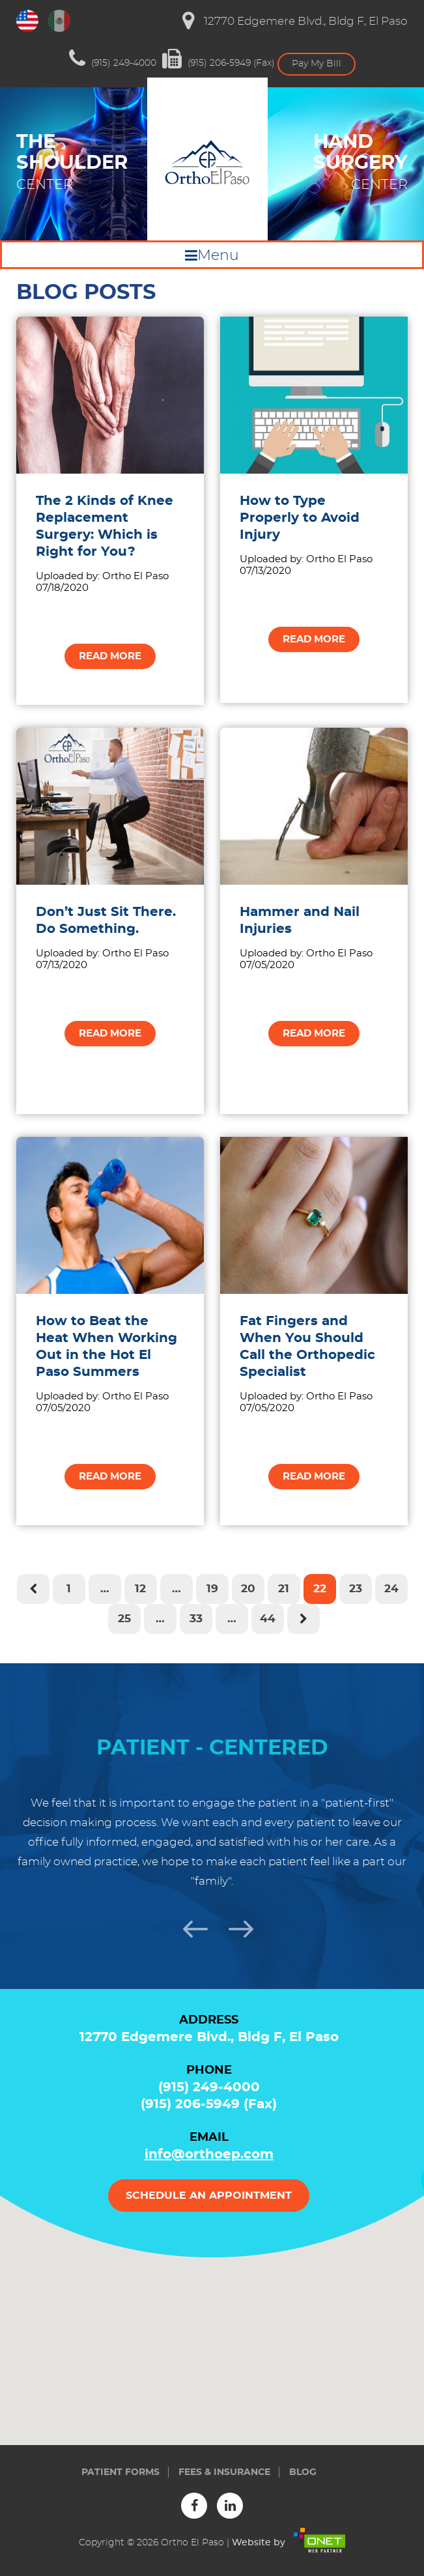 The height and width of the screenshot is (2576, 424). What do you see at coordinates (189, 1927) in the screenshot?
I see `Previous` at bounding box center [189, 1927].